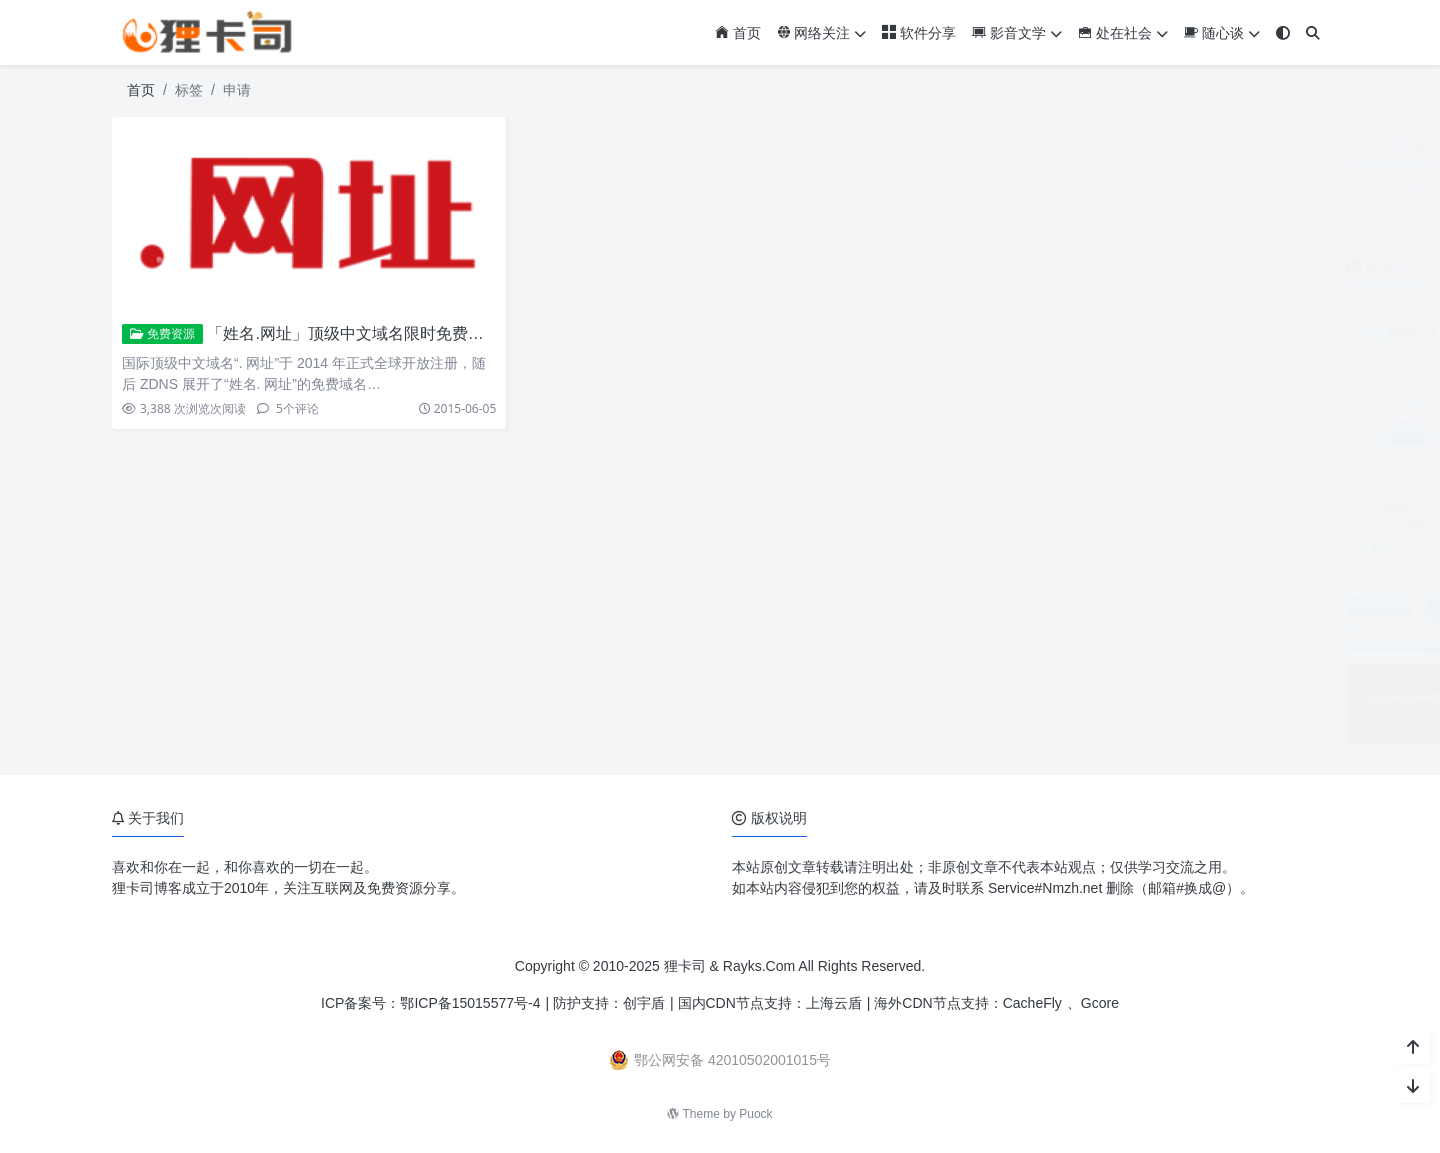  What do you see at coordinates (1123, 33) in the screenshot?
I see `处在社会` at bounding box center [1123, 33].